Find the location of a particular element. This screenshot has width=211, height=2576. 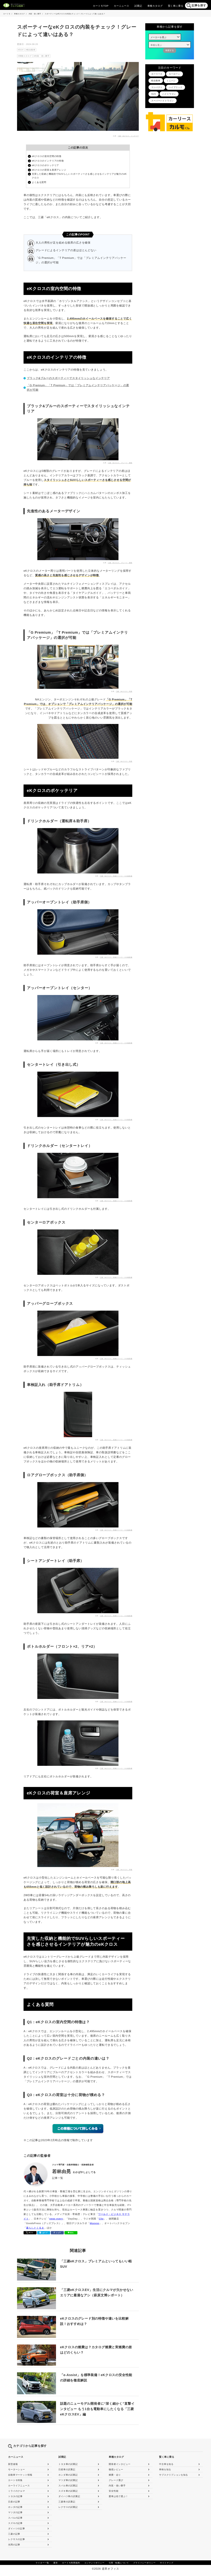

記事一覧 is located at coordinates (57, 2178).